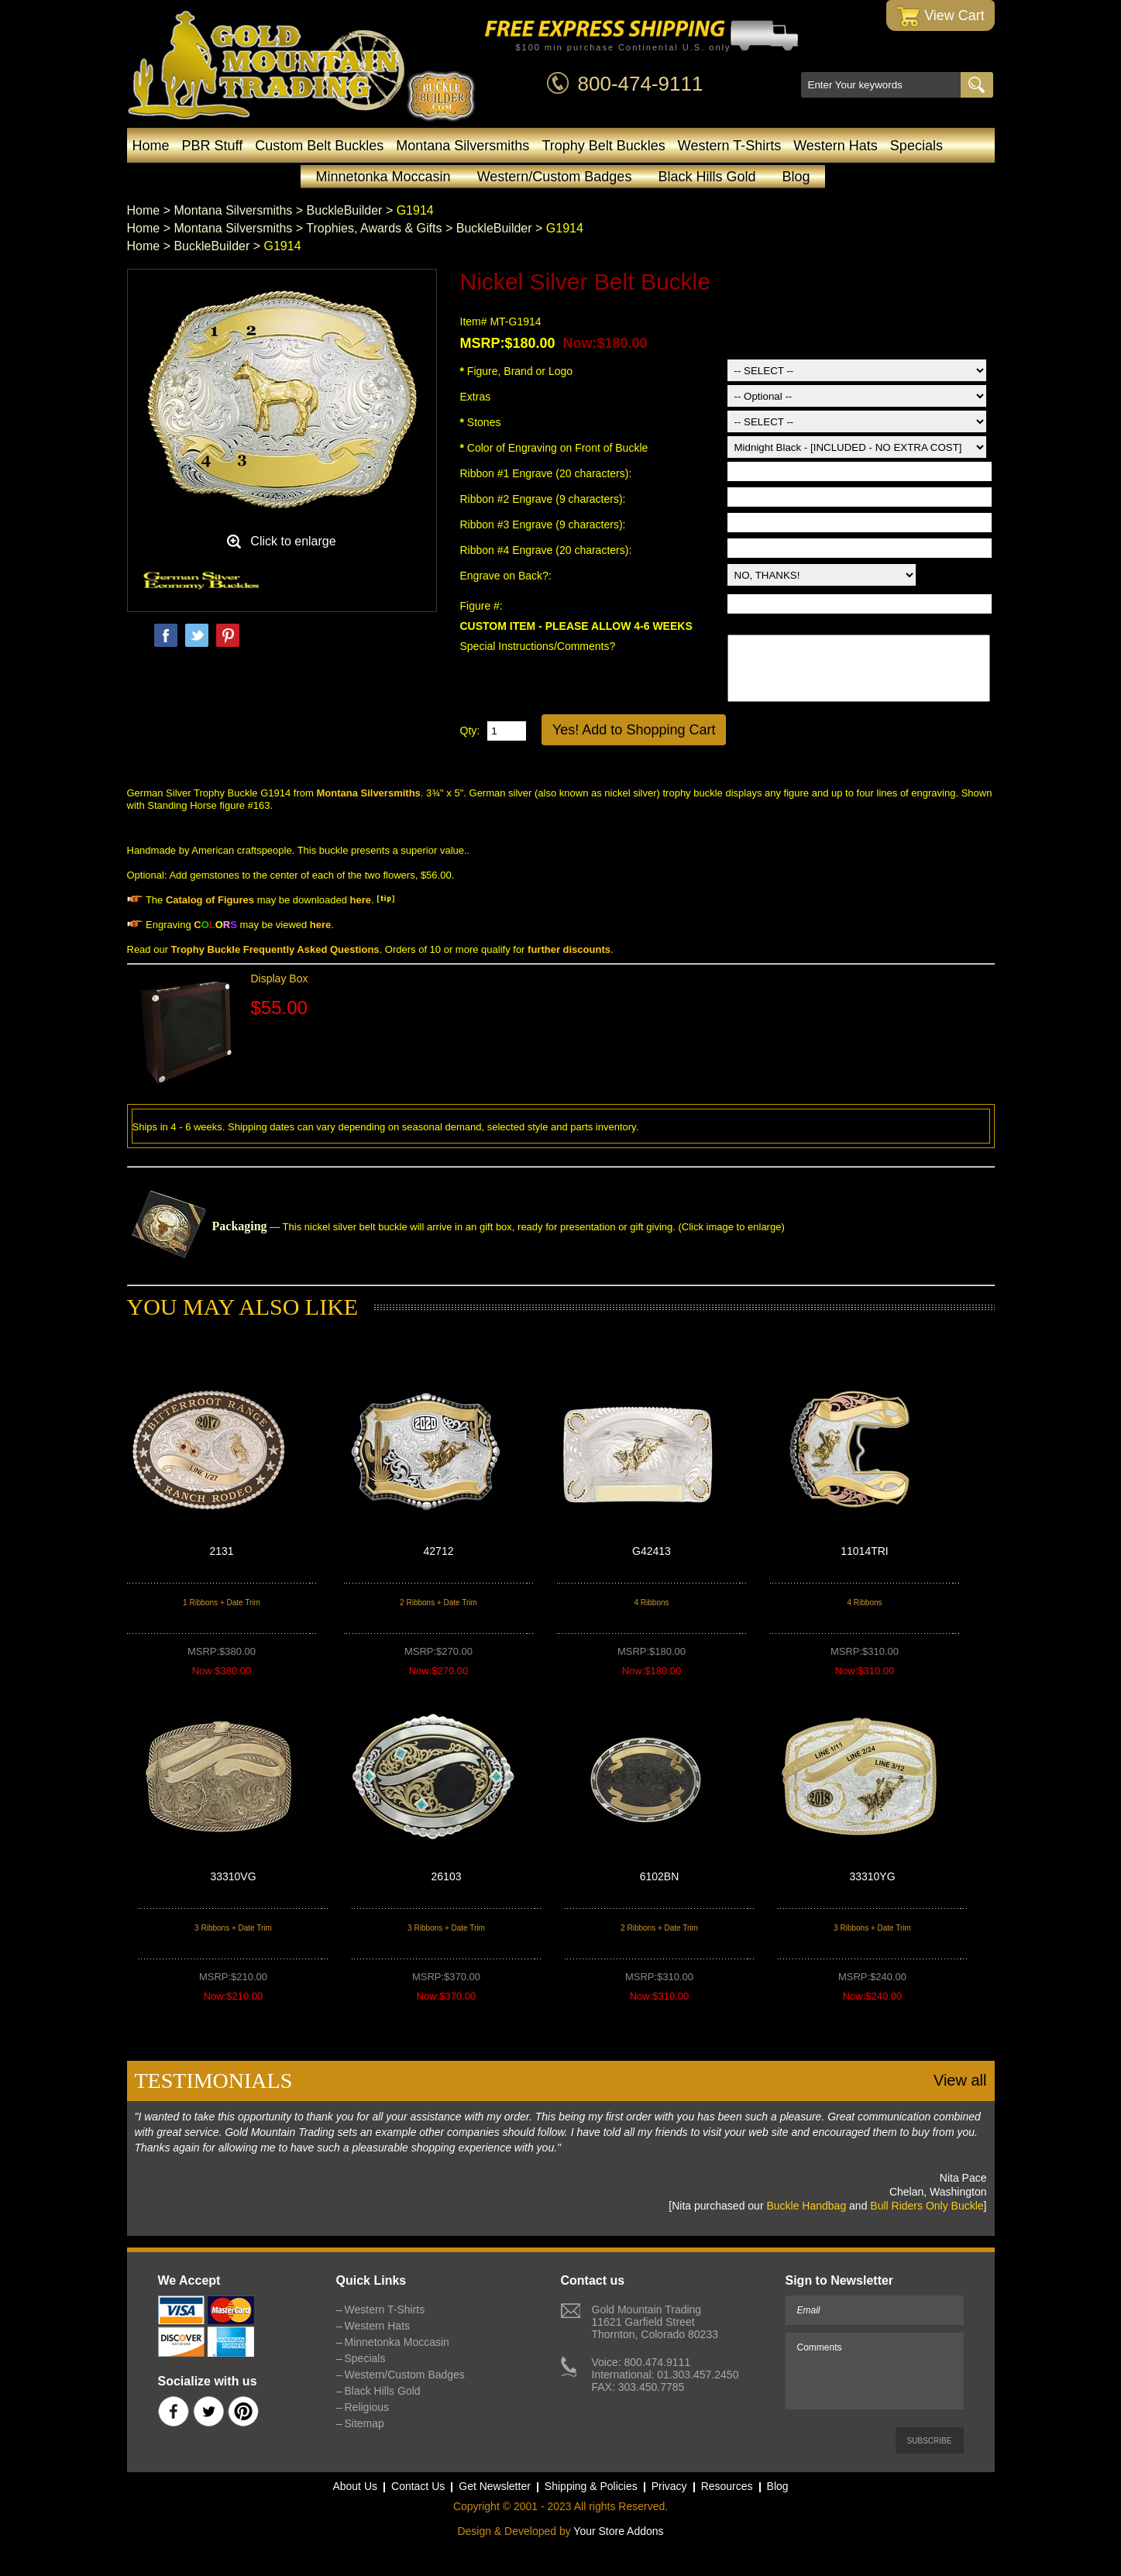 This screenshot has height=2576, width=1121. What do you see at coordinates (447, 1876) in the screenshot?
I see `26103` at bounding box center [447, 1876].